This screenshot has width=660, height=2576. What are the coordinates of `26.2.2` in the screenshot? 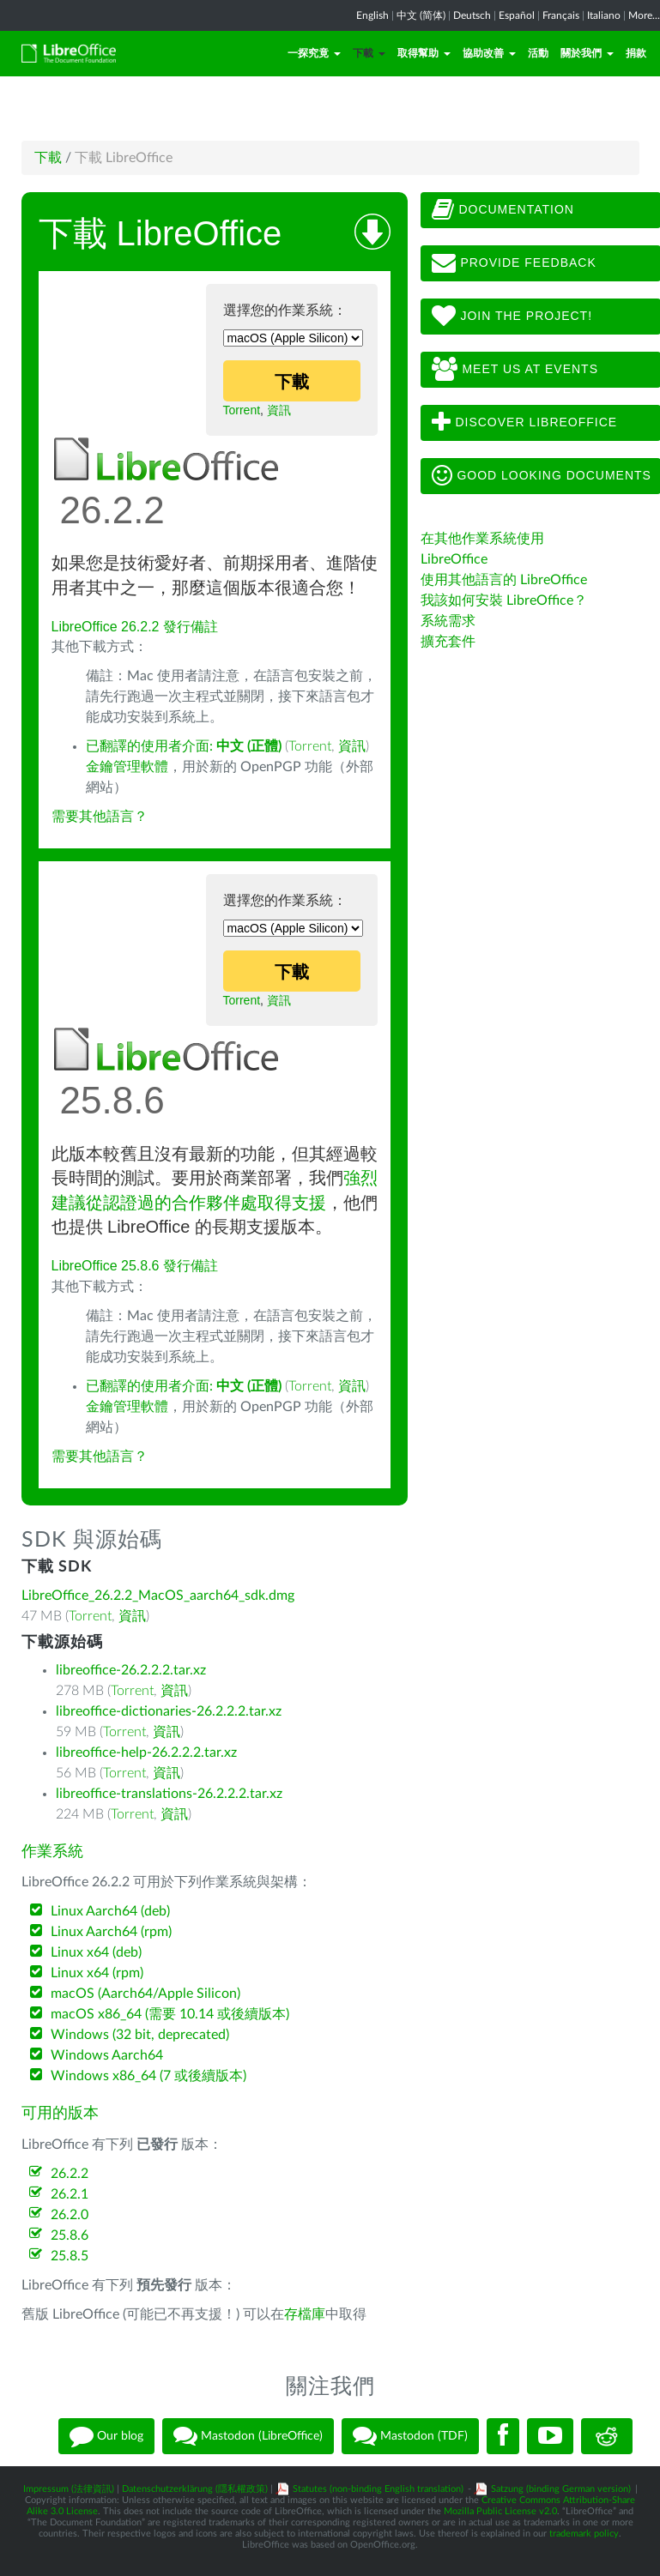 It's located at (69, 2174).